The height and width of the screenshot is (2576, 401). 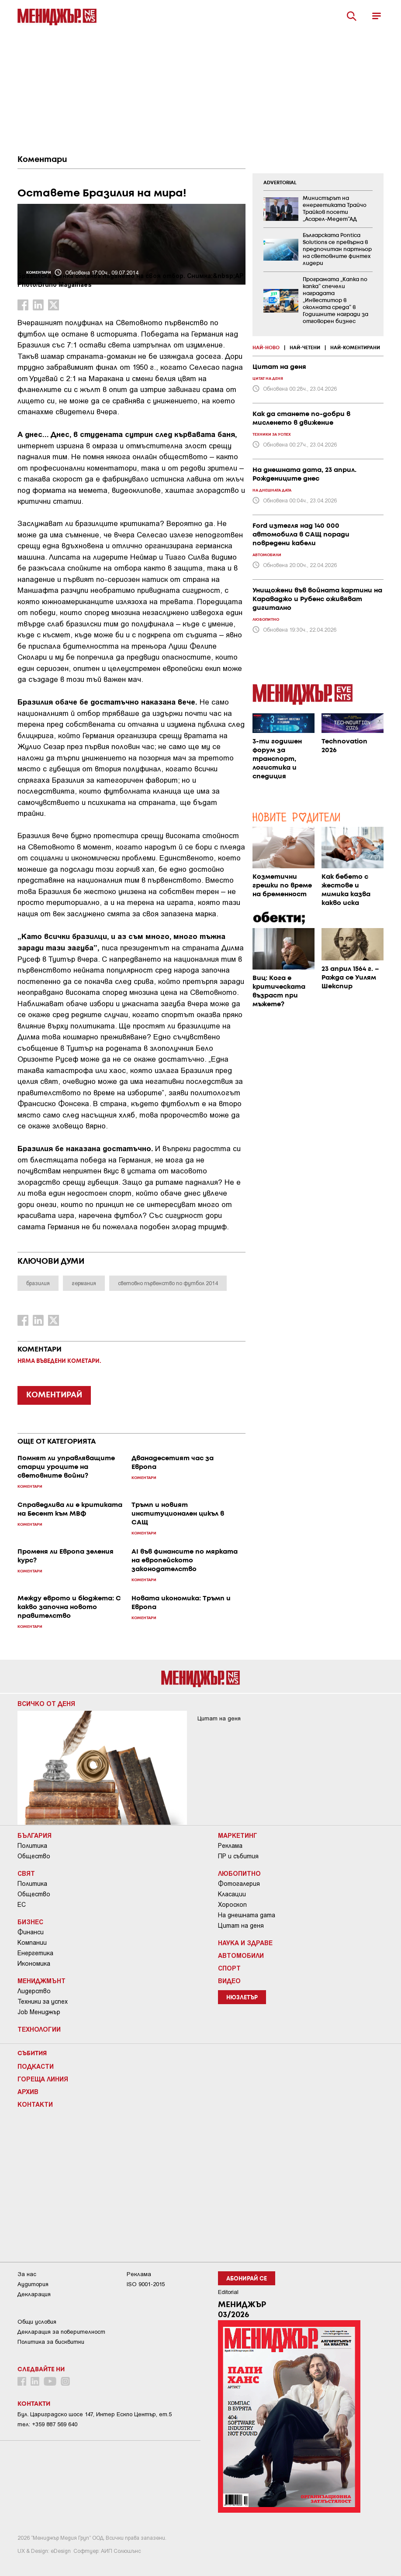 I want to click on Коментари, so click(x=42, y=159).